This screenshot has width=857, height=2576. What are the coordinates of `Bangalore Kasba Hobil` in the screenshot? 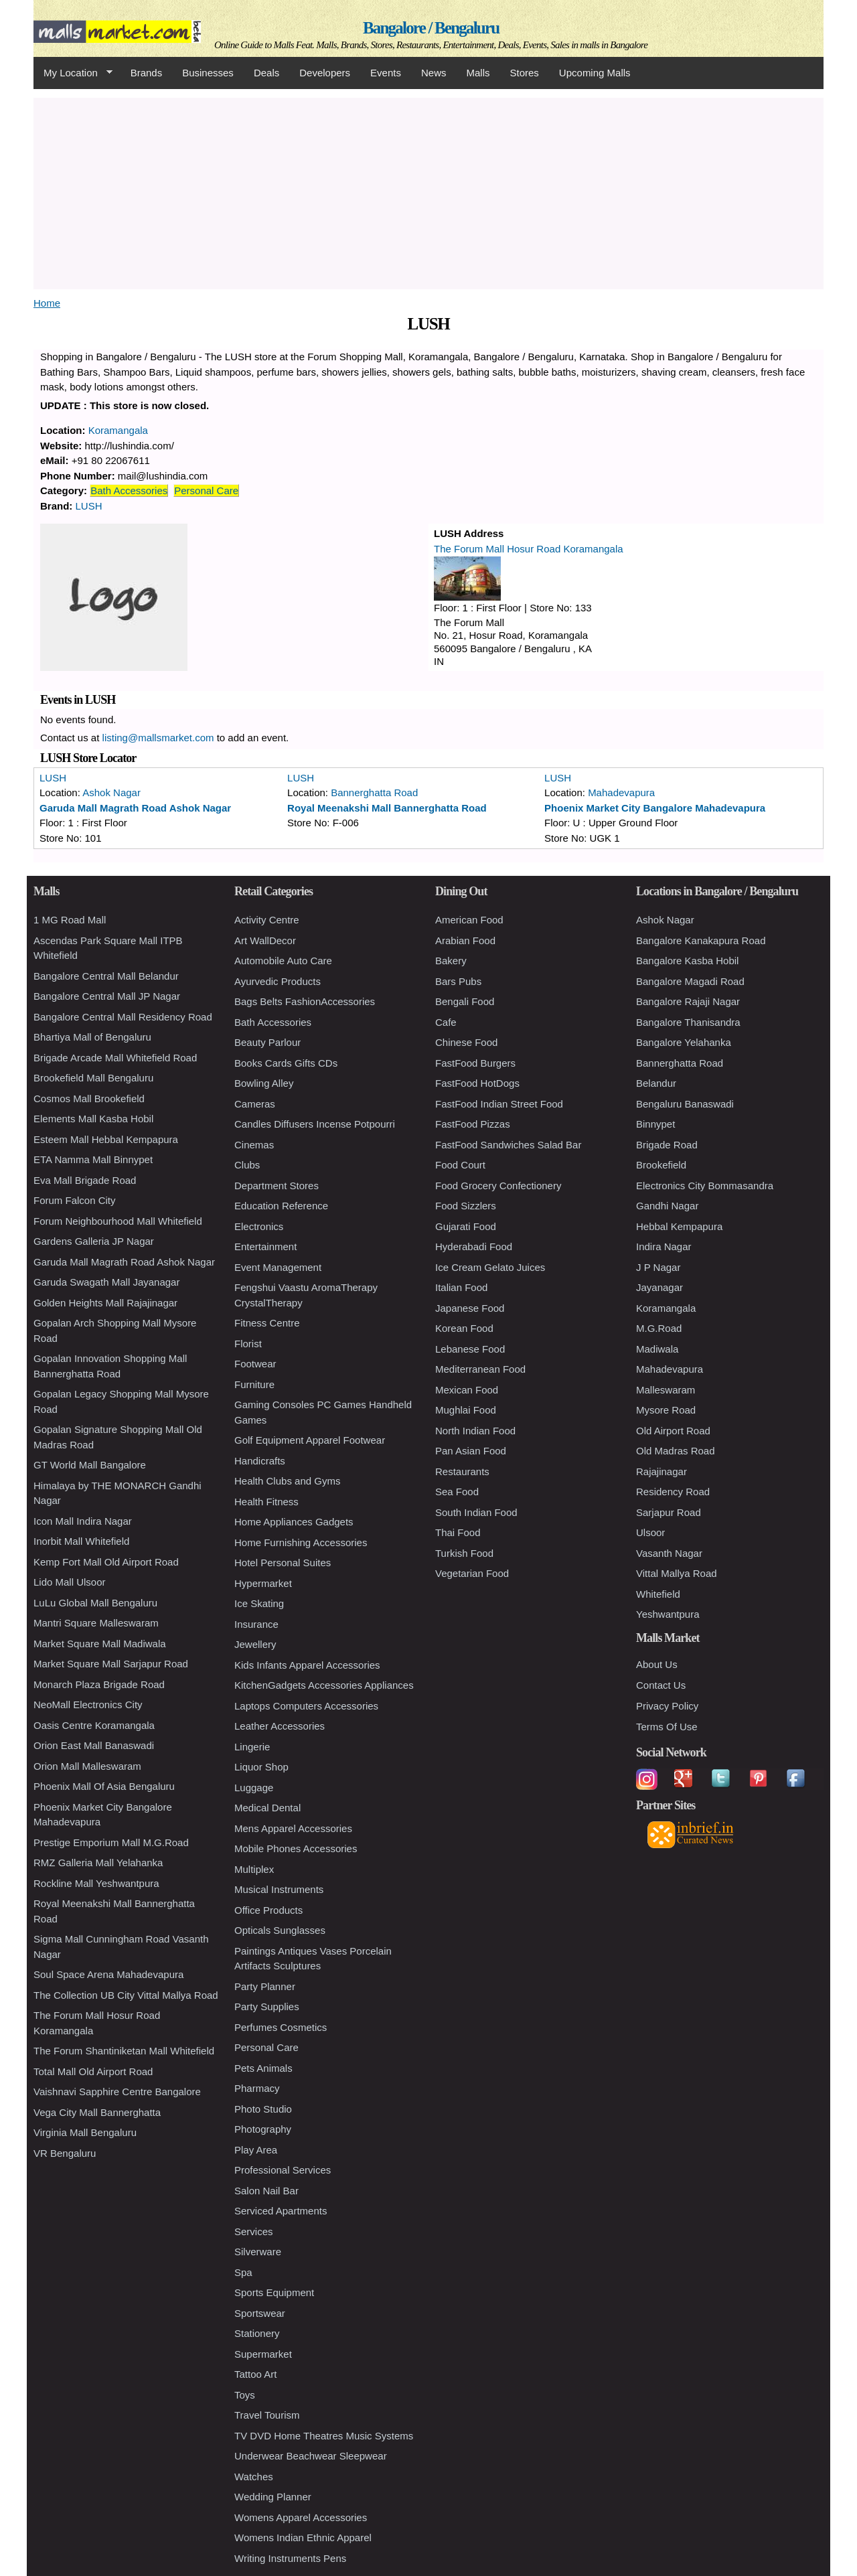 It's located at (687, 960).